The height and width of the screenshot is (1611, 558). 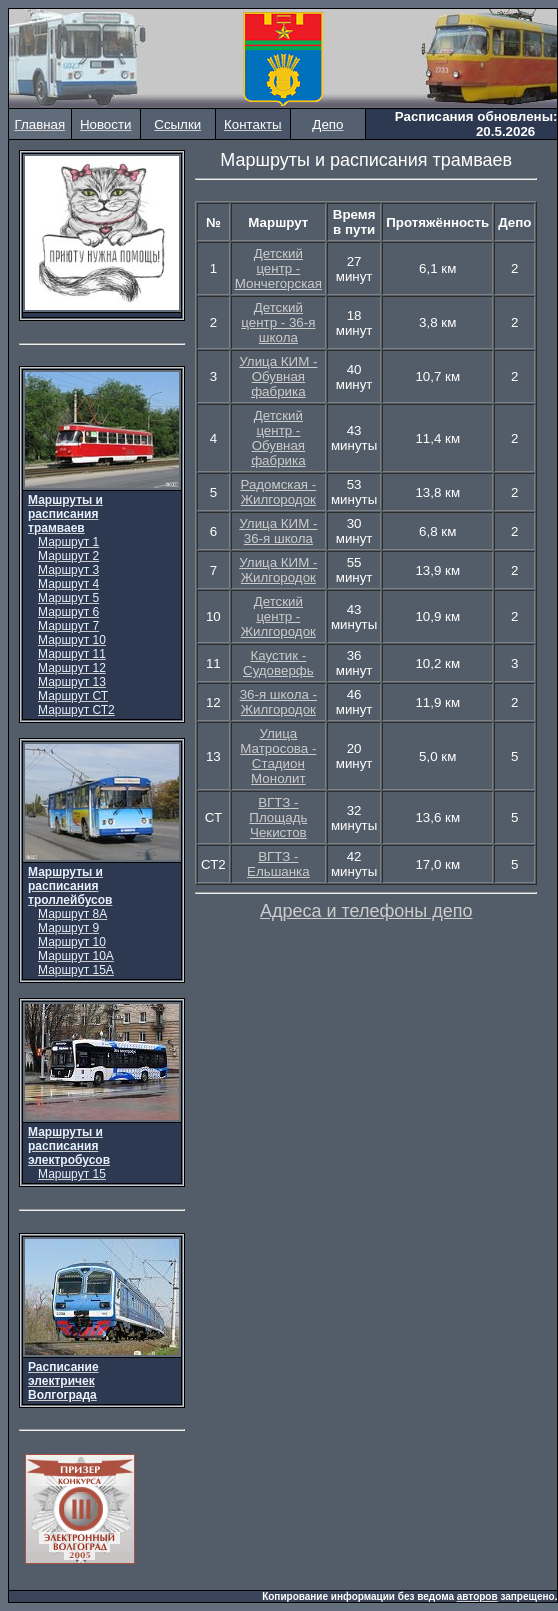 I want to click on 36-я школа - Жилгородок, so click(x=278, y=702).